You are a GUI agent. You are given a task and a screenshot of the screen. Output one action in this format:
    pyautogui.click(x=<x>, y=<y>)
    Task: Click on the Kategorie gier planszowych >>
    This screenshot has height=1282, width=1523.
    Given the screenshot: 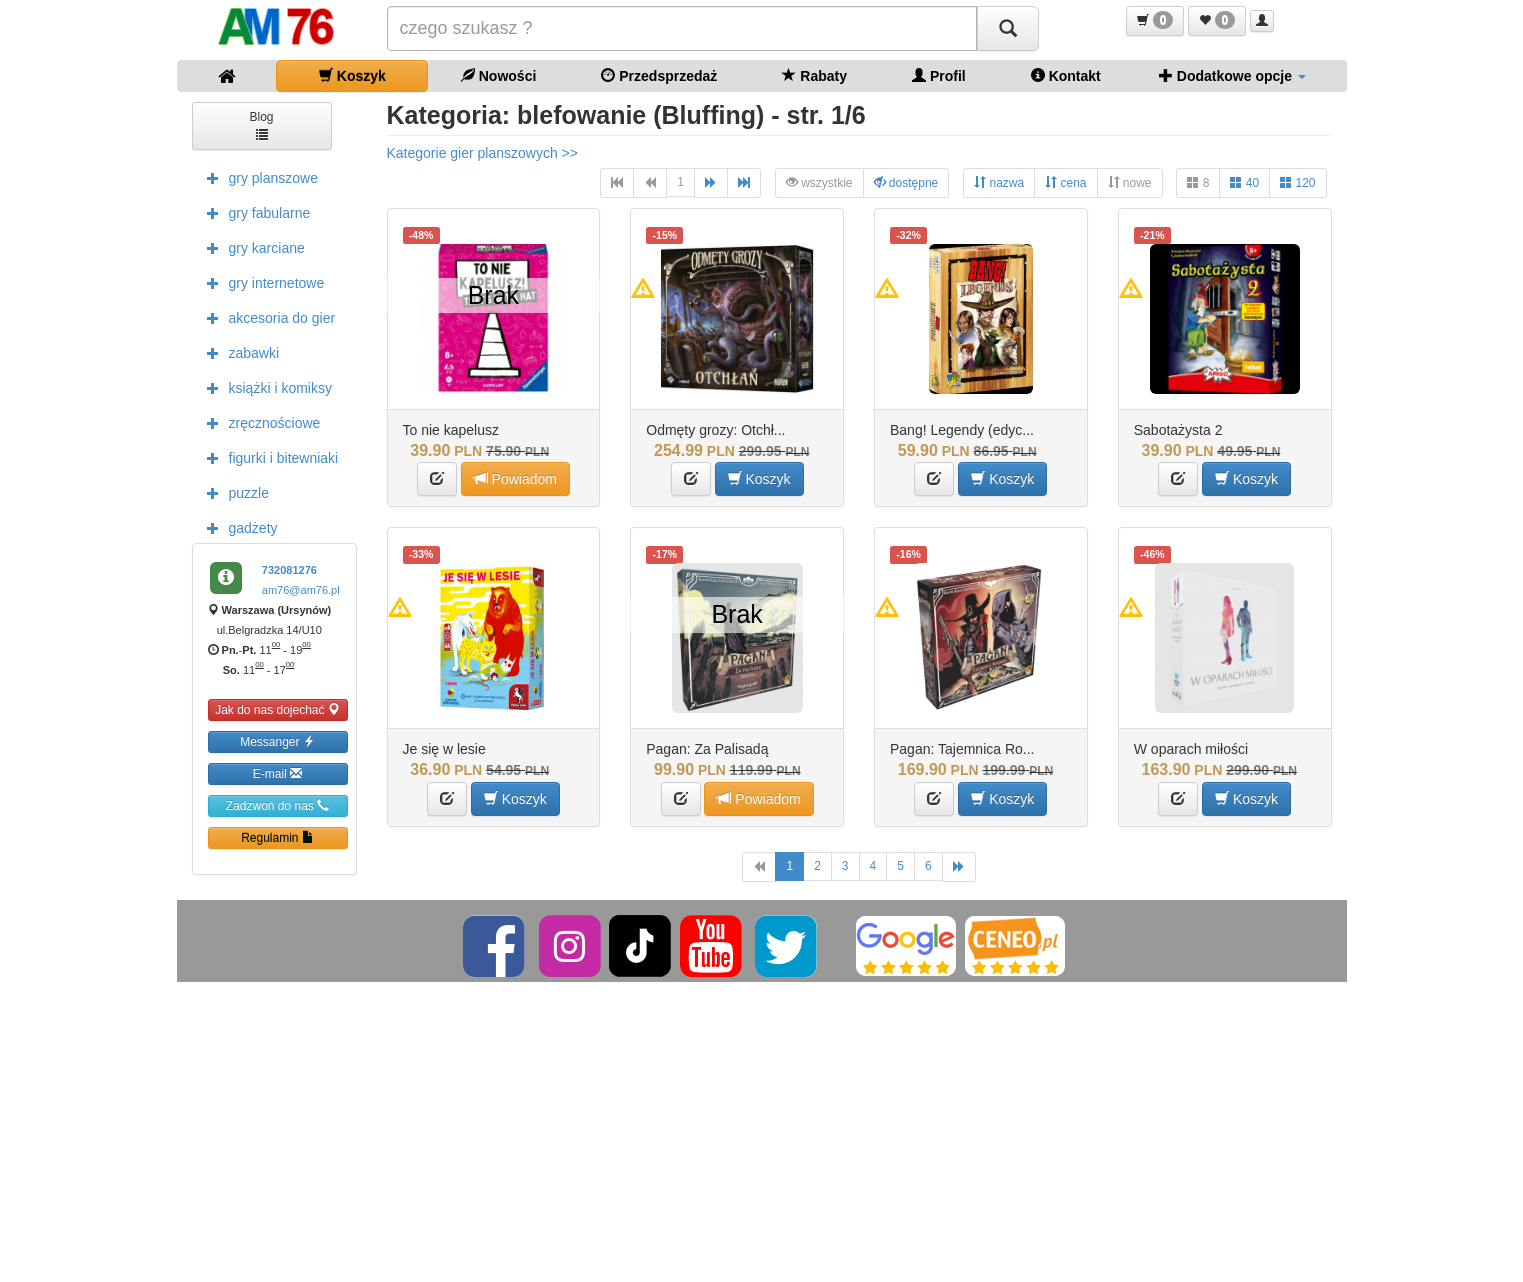 What is the action you would take?
    pyautogui.click(x=482, y=153)
    